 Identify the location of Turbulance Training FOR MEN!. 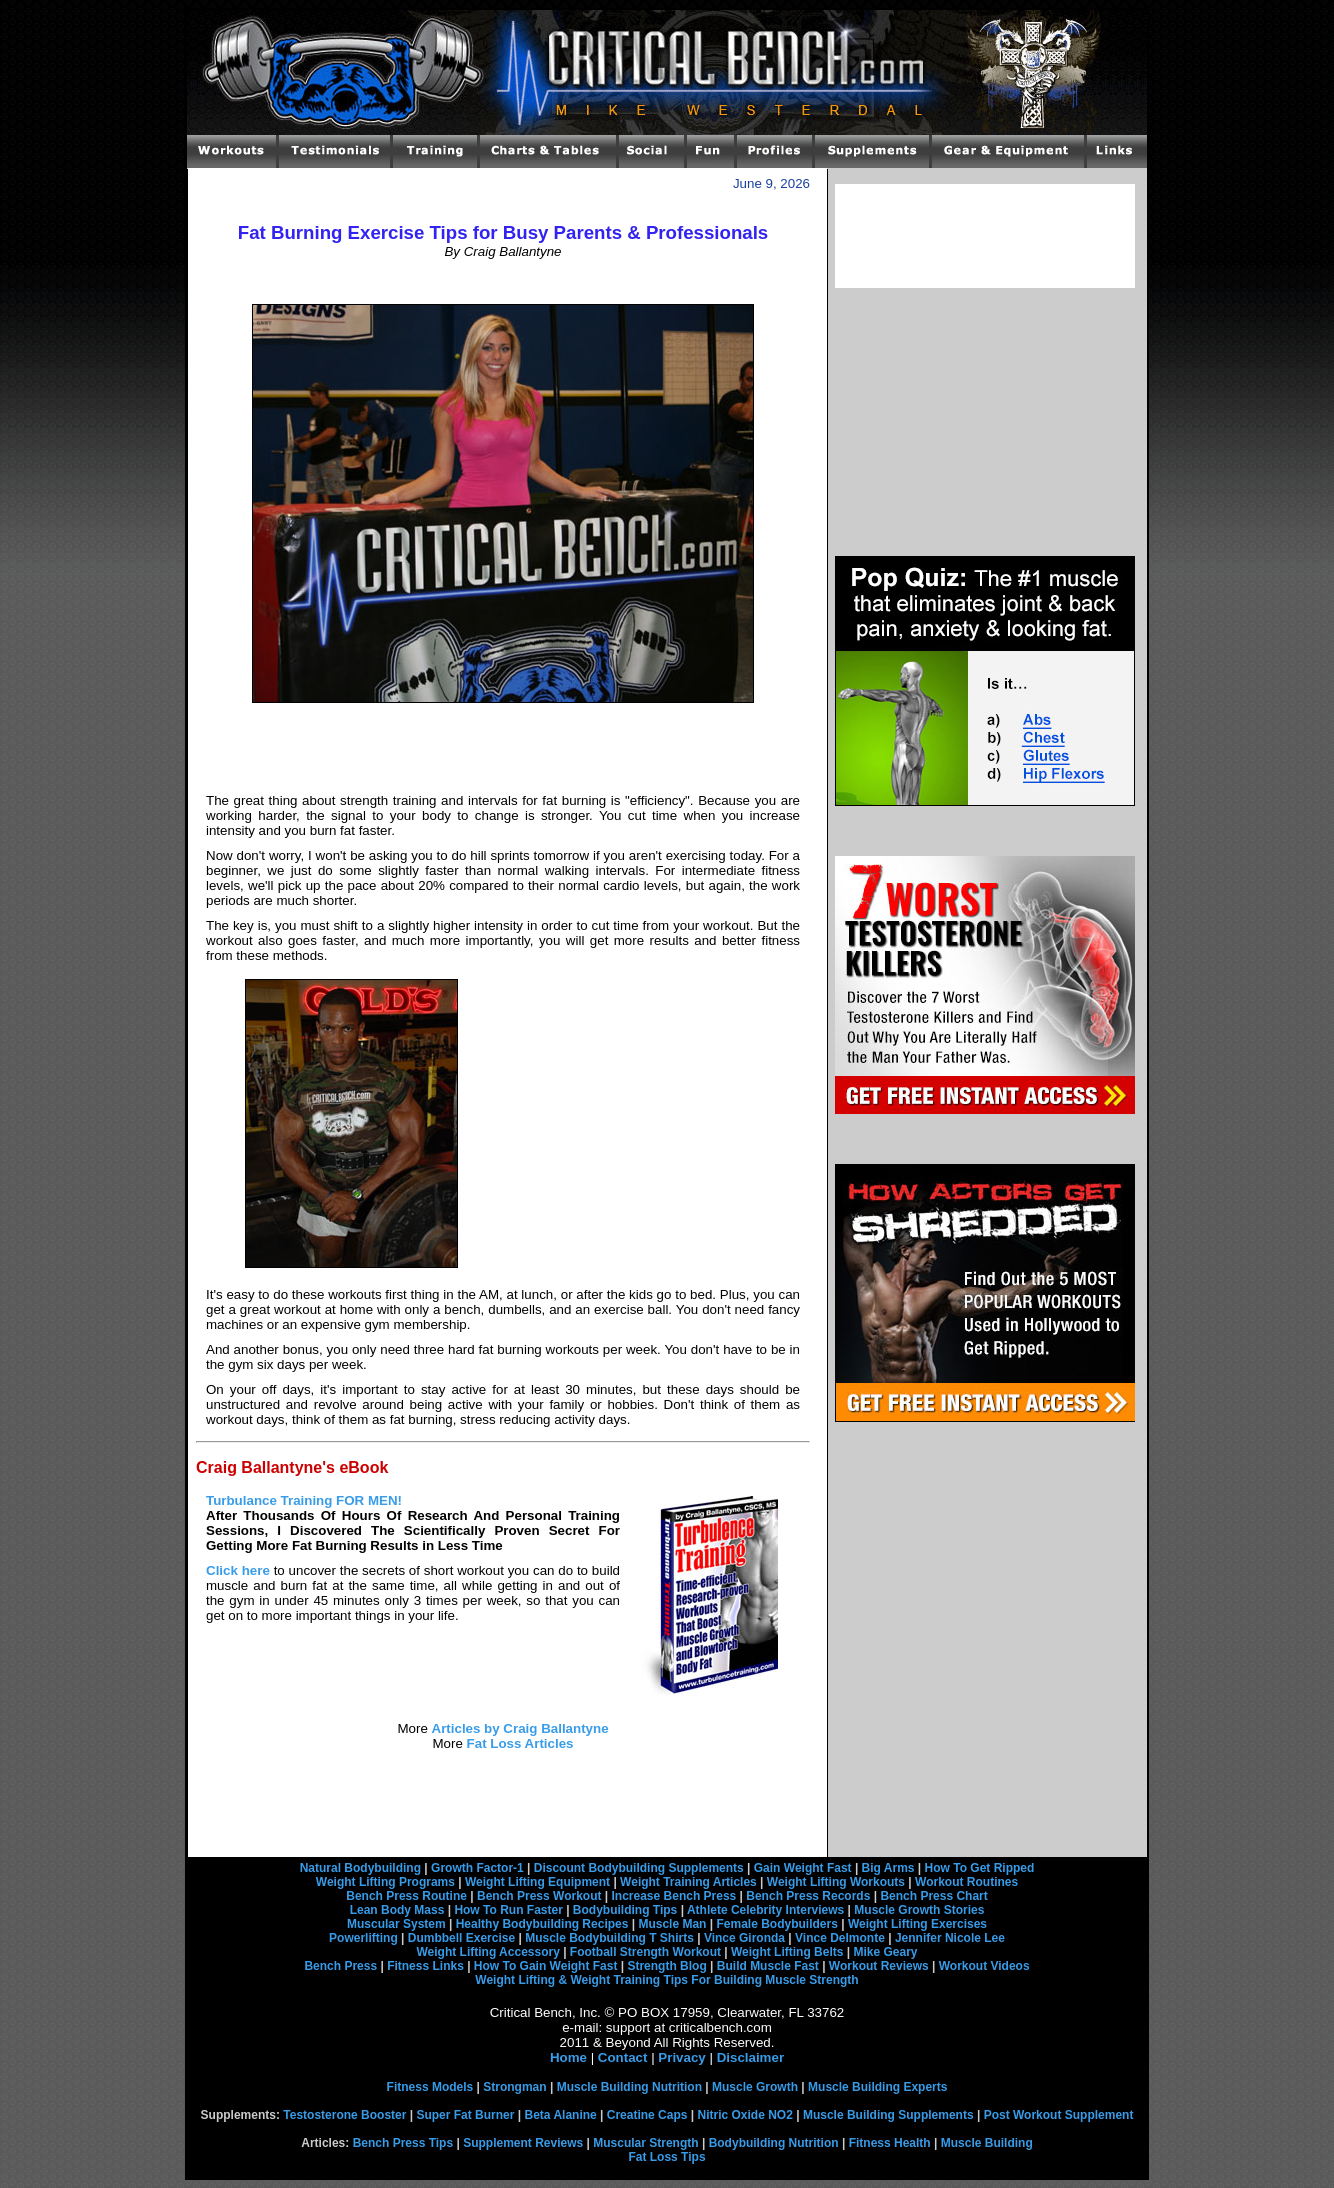
(304, 1500).